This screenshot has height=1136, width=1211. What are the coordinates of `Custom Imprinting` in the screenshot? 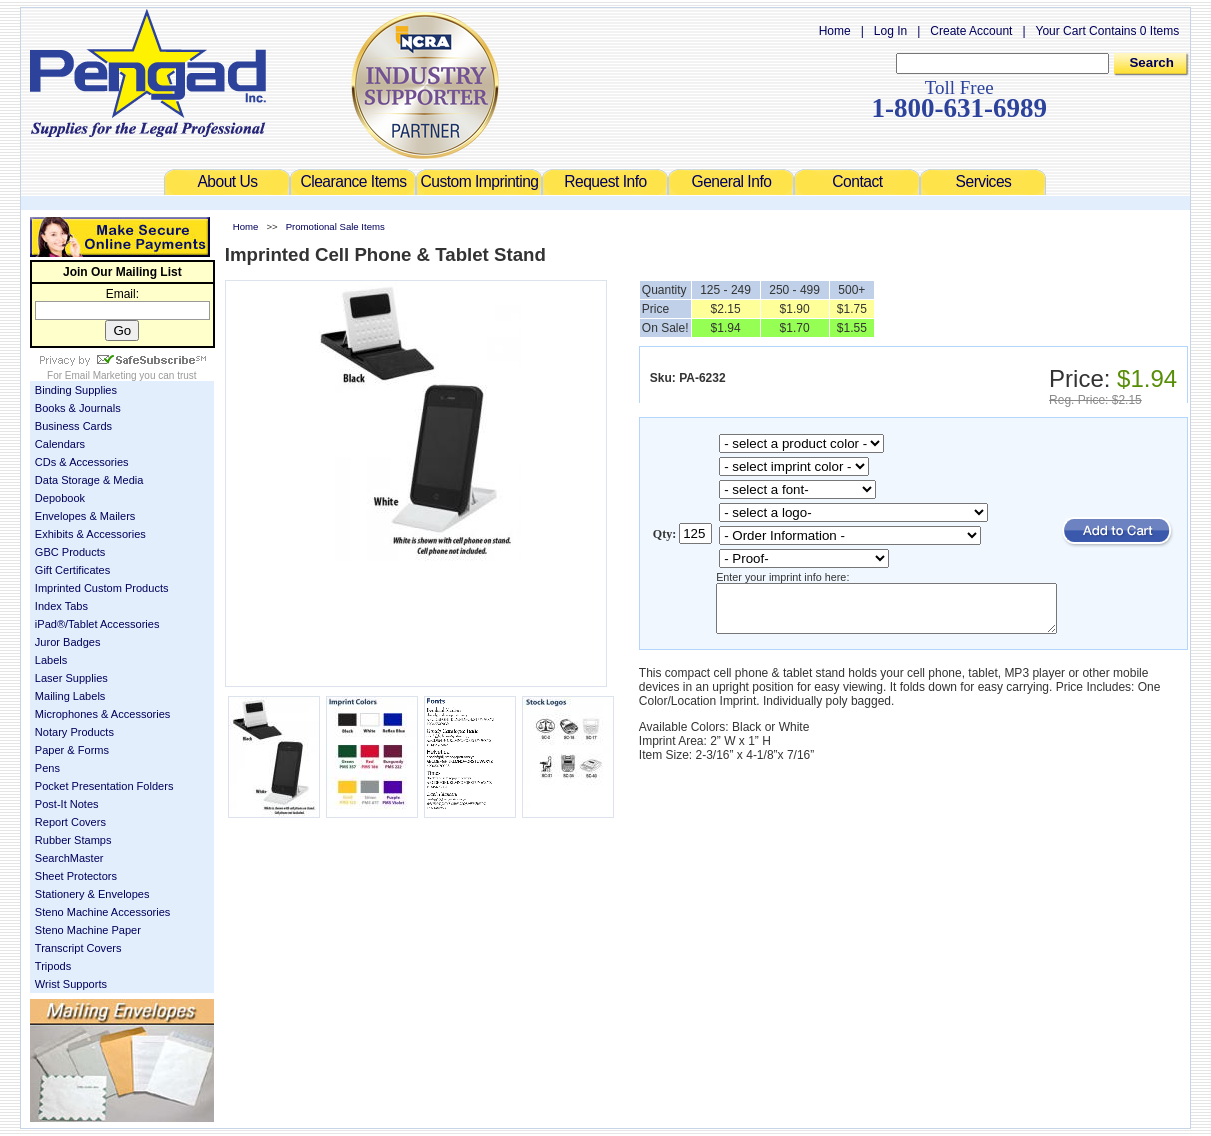 It's located at (480, 181).